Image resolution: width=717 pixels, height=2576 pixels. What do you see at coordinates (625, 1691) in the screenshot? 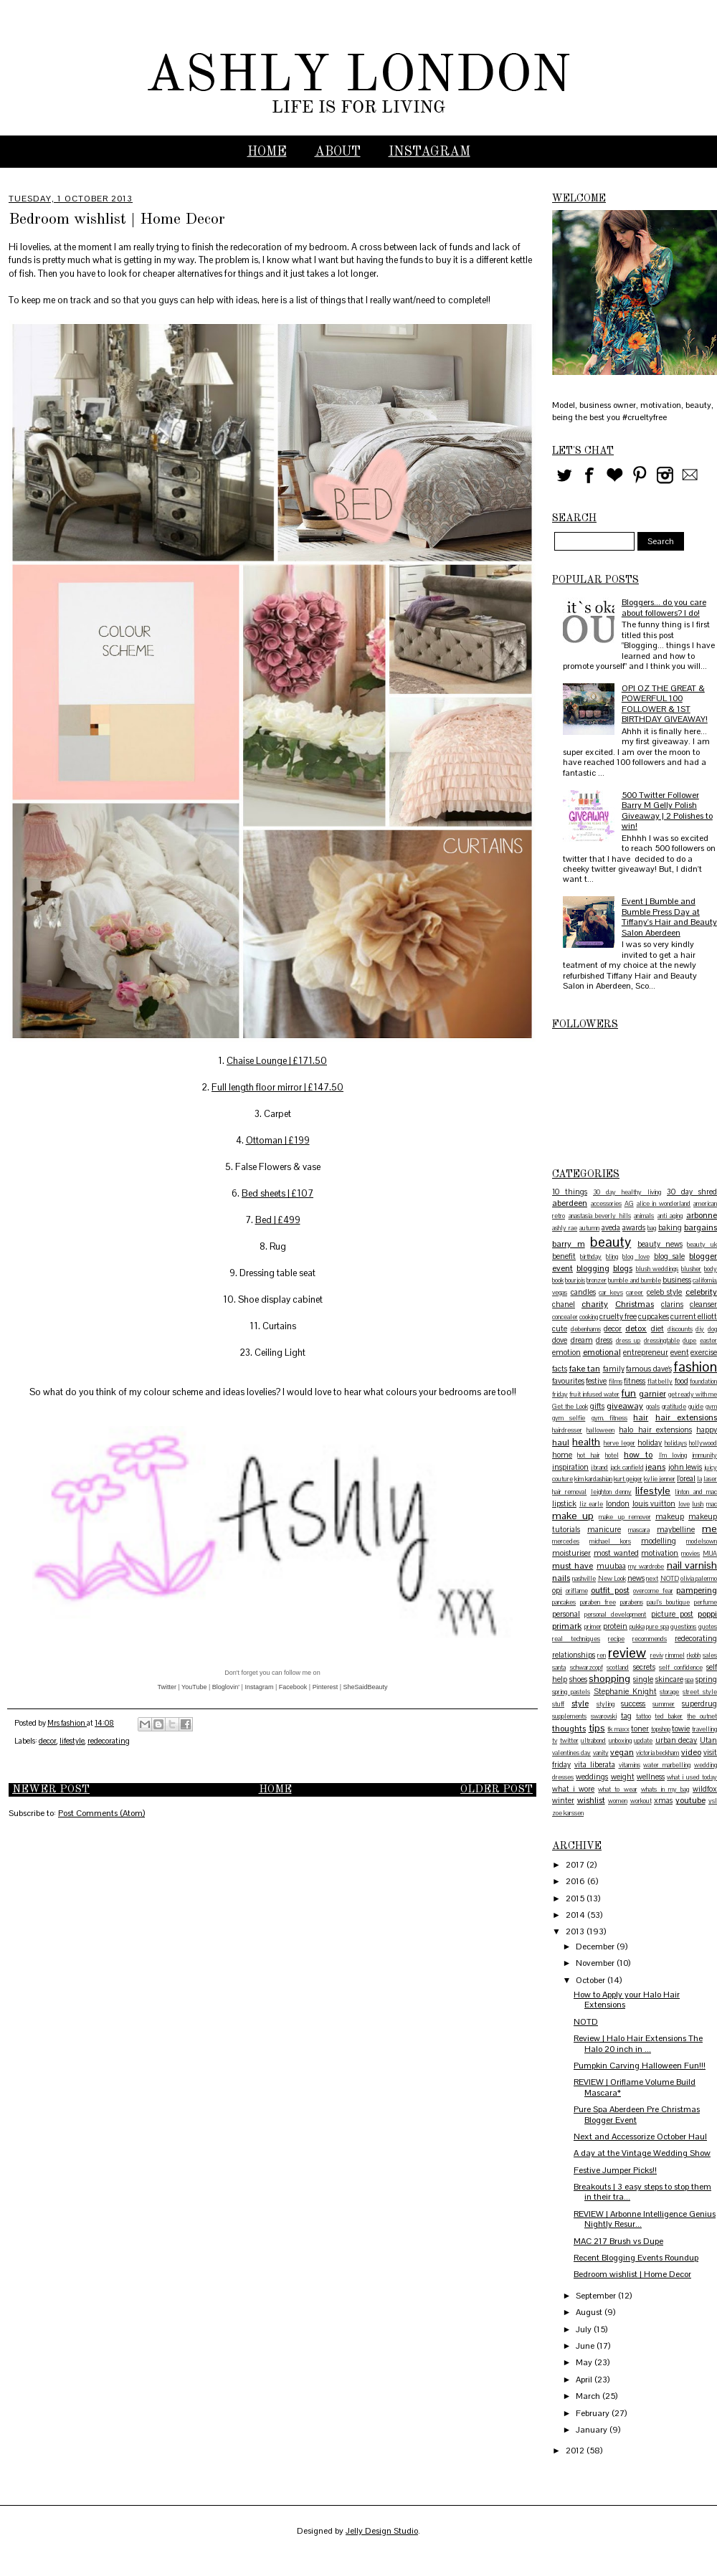
I see `Stephanie Knight` at bounding box center [625, 1691].